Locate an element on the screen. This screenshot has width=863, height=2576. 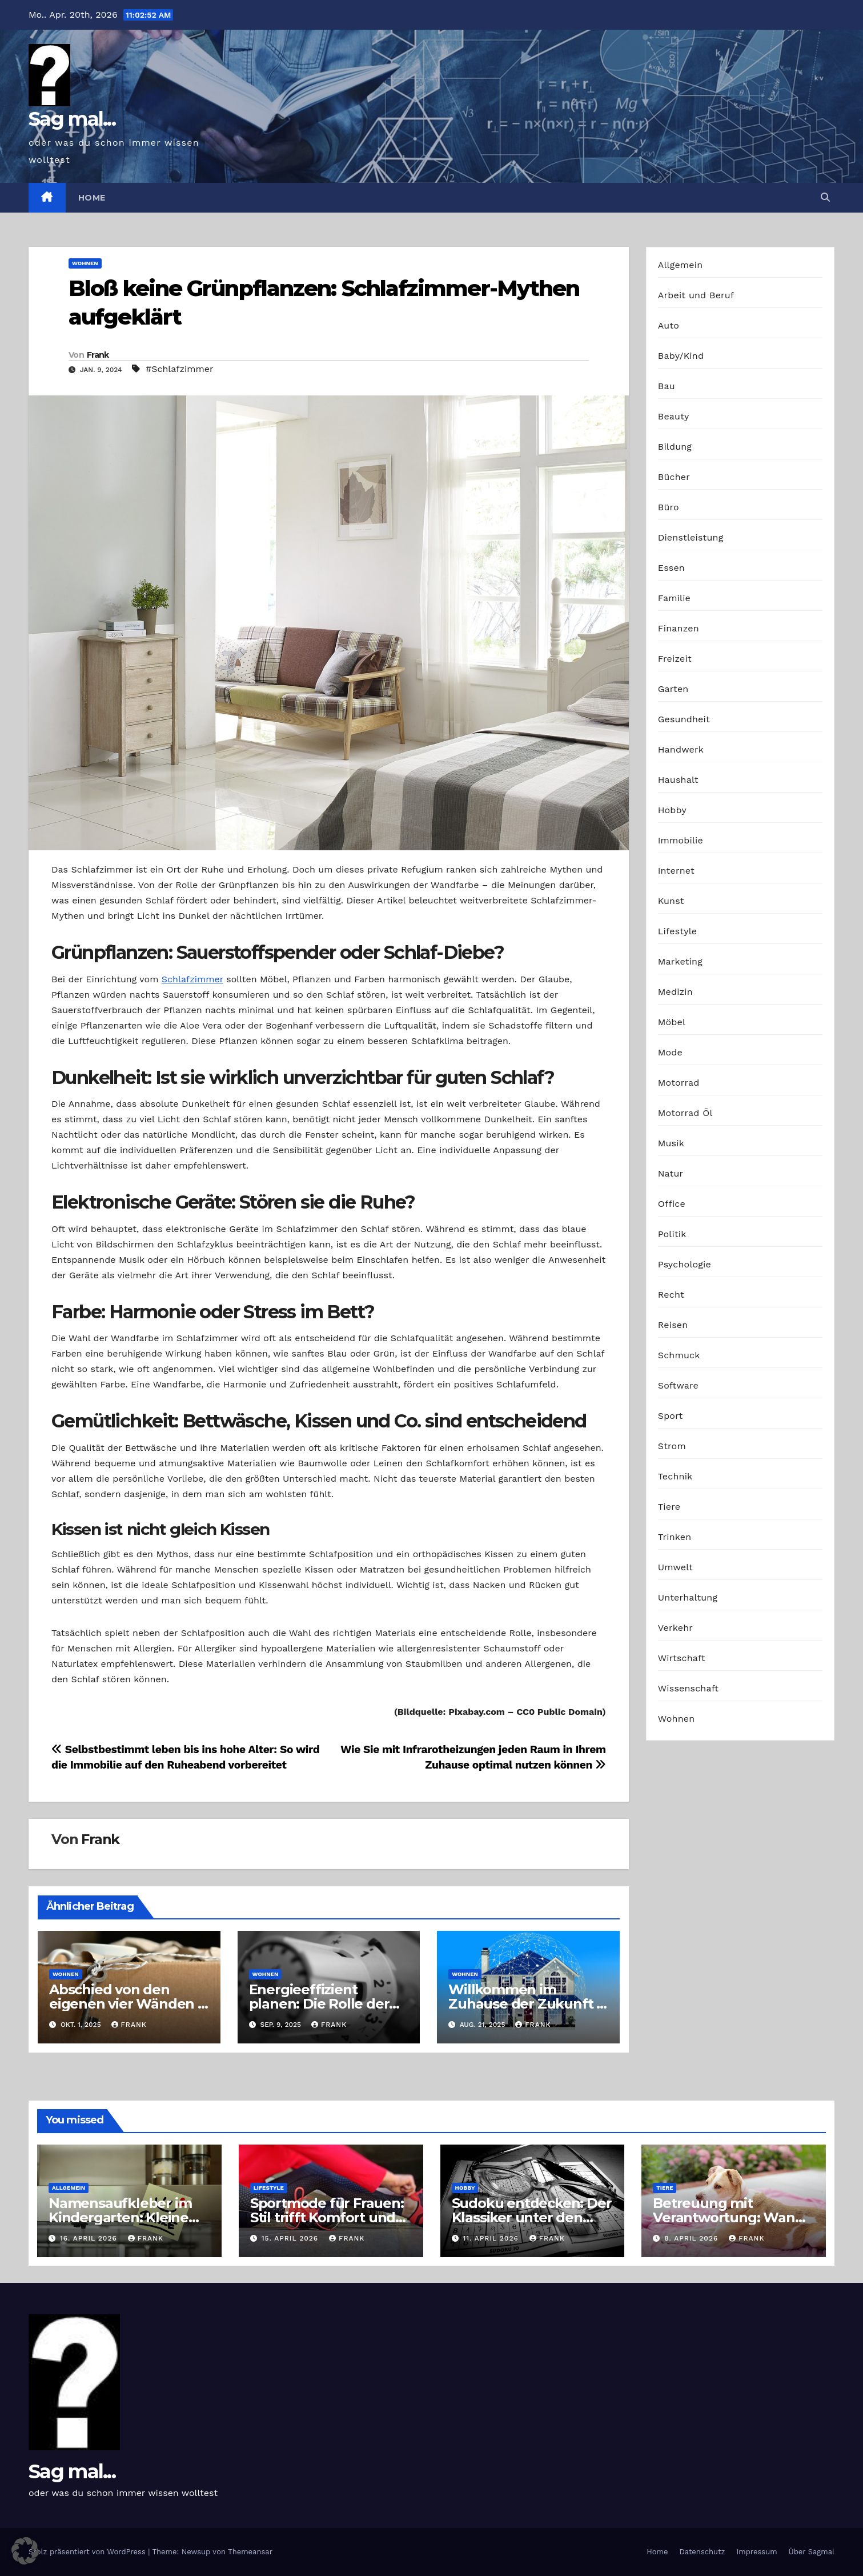
Strom is located at coordinates (672, 1446).